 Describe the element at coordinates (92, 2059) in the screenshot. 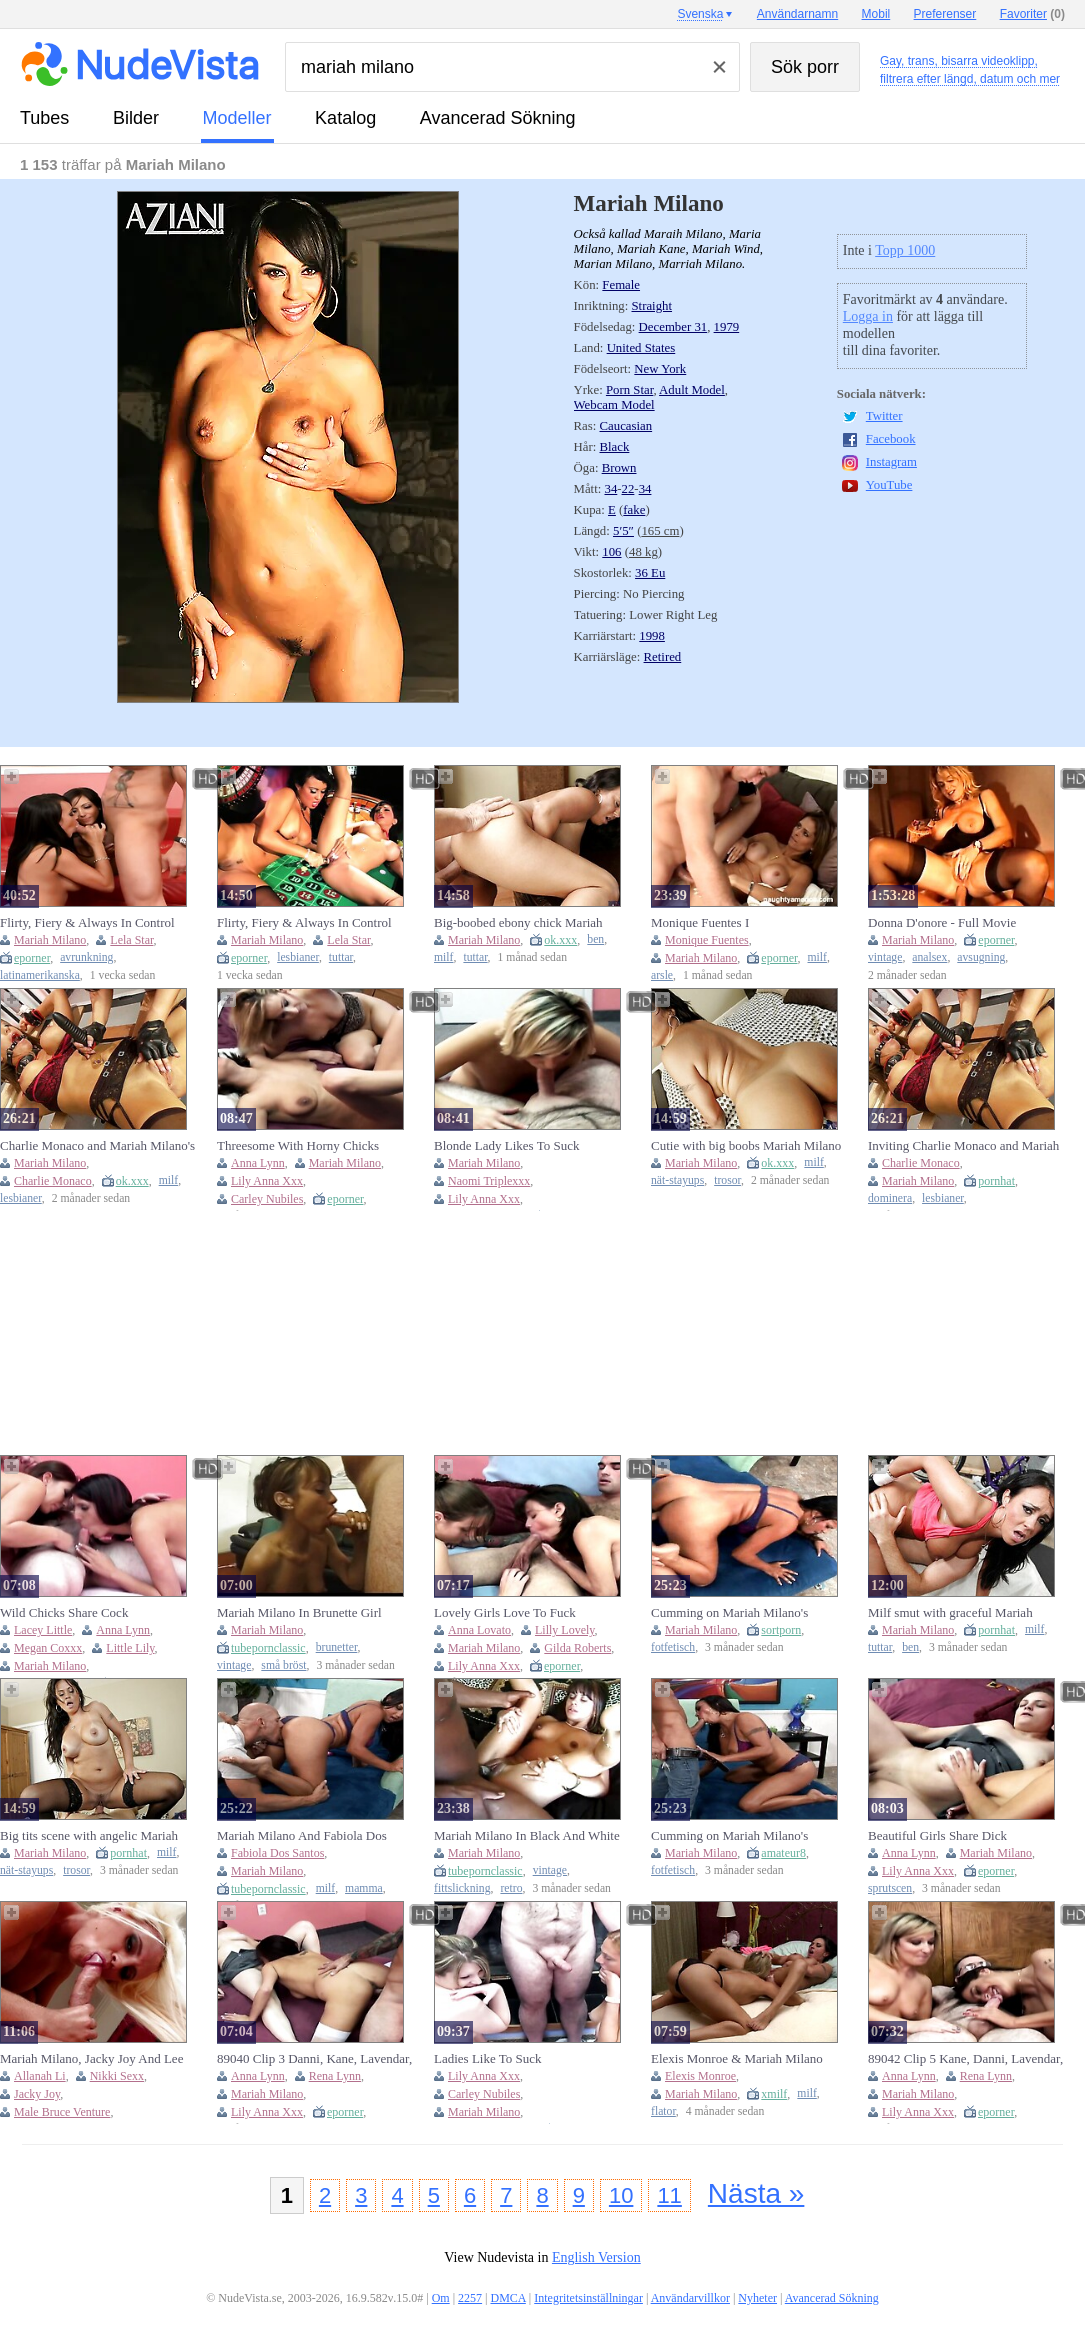

I see `Mariah Milano, Jacky Joy And Lee Stone In Gotta Love Those Big Tits` at that location.